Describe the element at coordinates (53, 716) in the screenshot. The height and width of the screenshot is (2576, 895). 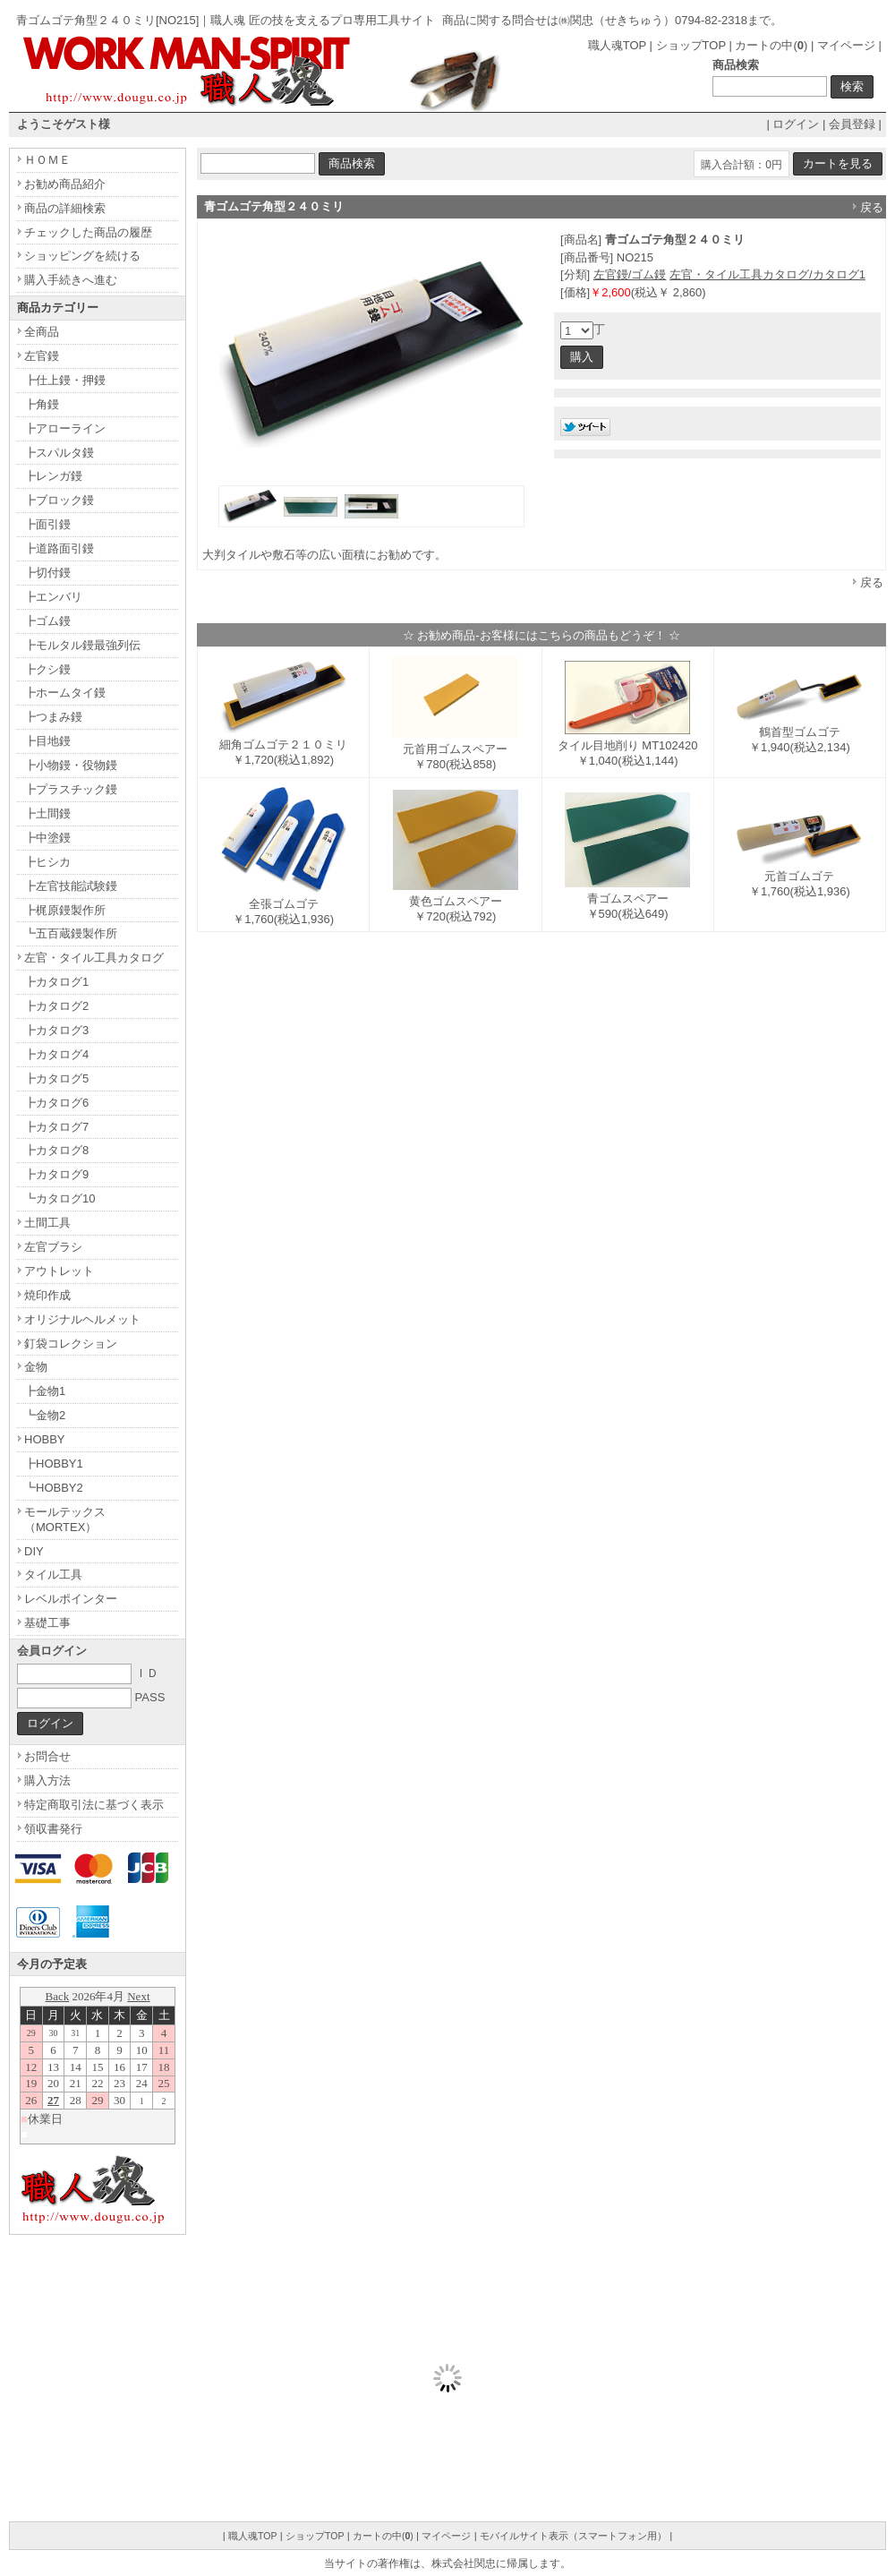
I see `┣つまみ鏝` at that location.